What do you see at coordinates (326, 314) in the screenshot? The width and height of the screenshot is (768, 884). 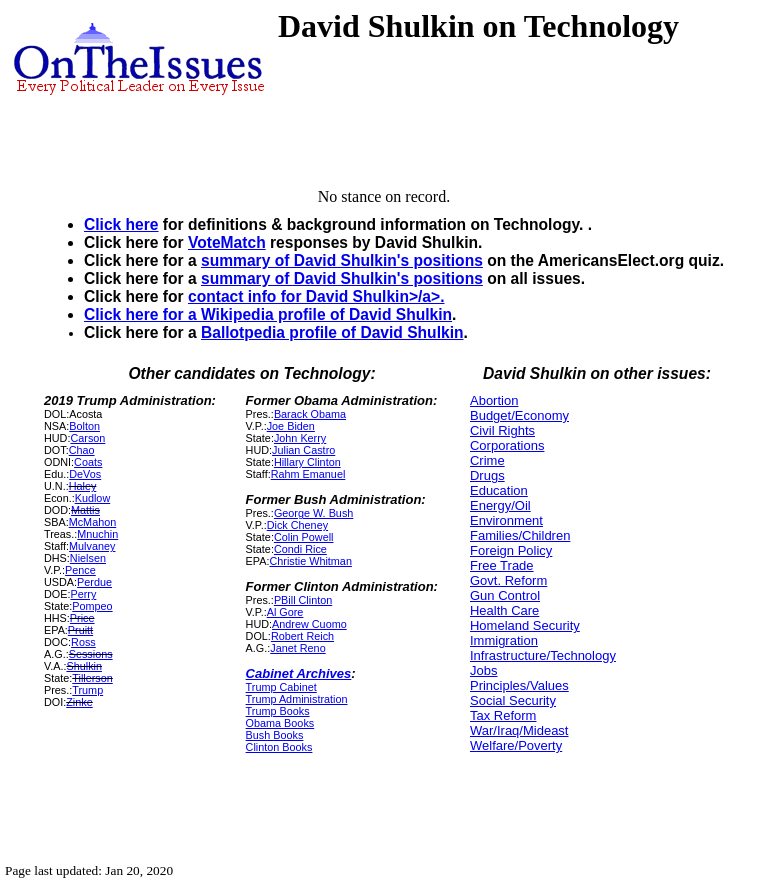 I see `Wikipedia profile of David Shulkin` at bounding box center [326, 314].